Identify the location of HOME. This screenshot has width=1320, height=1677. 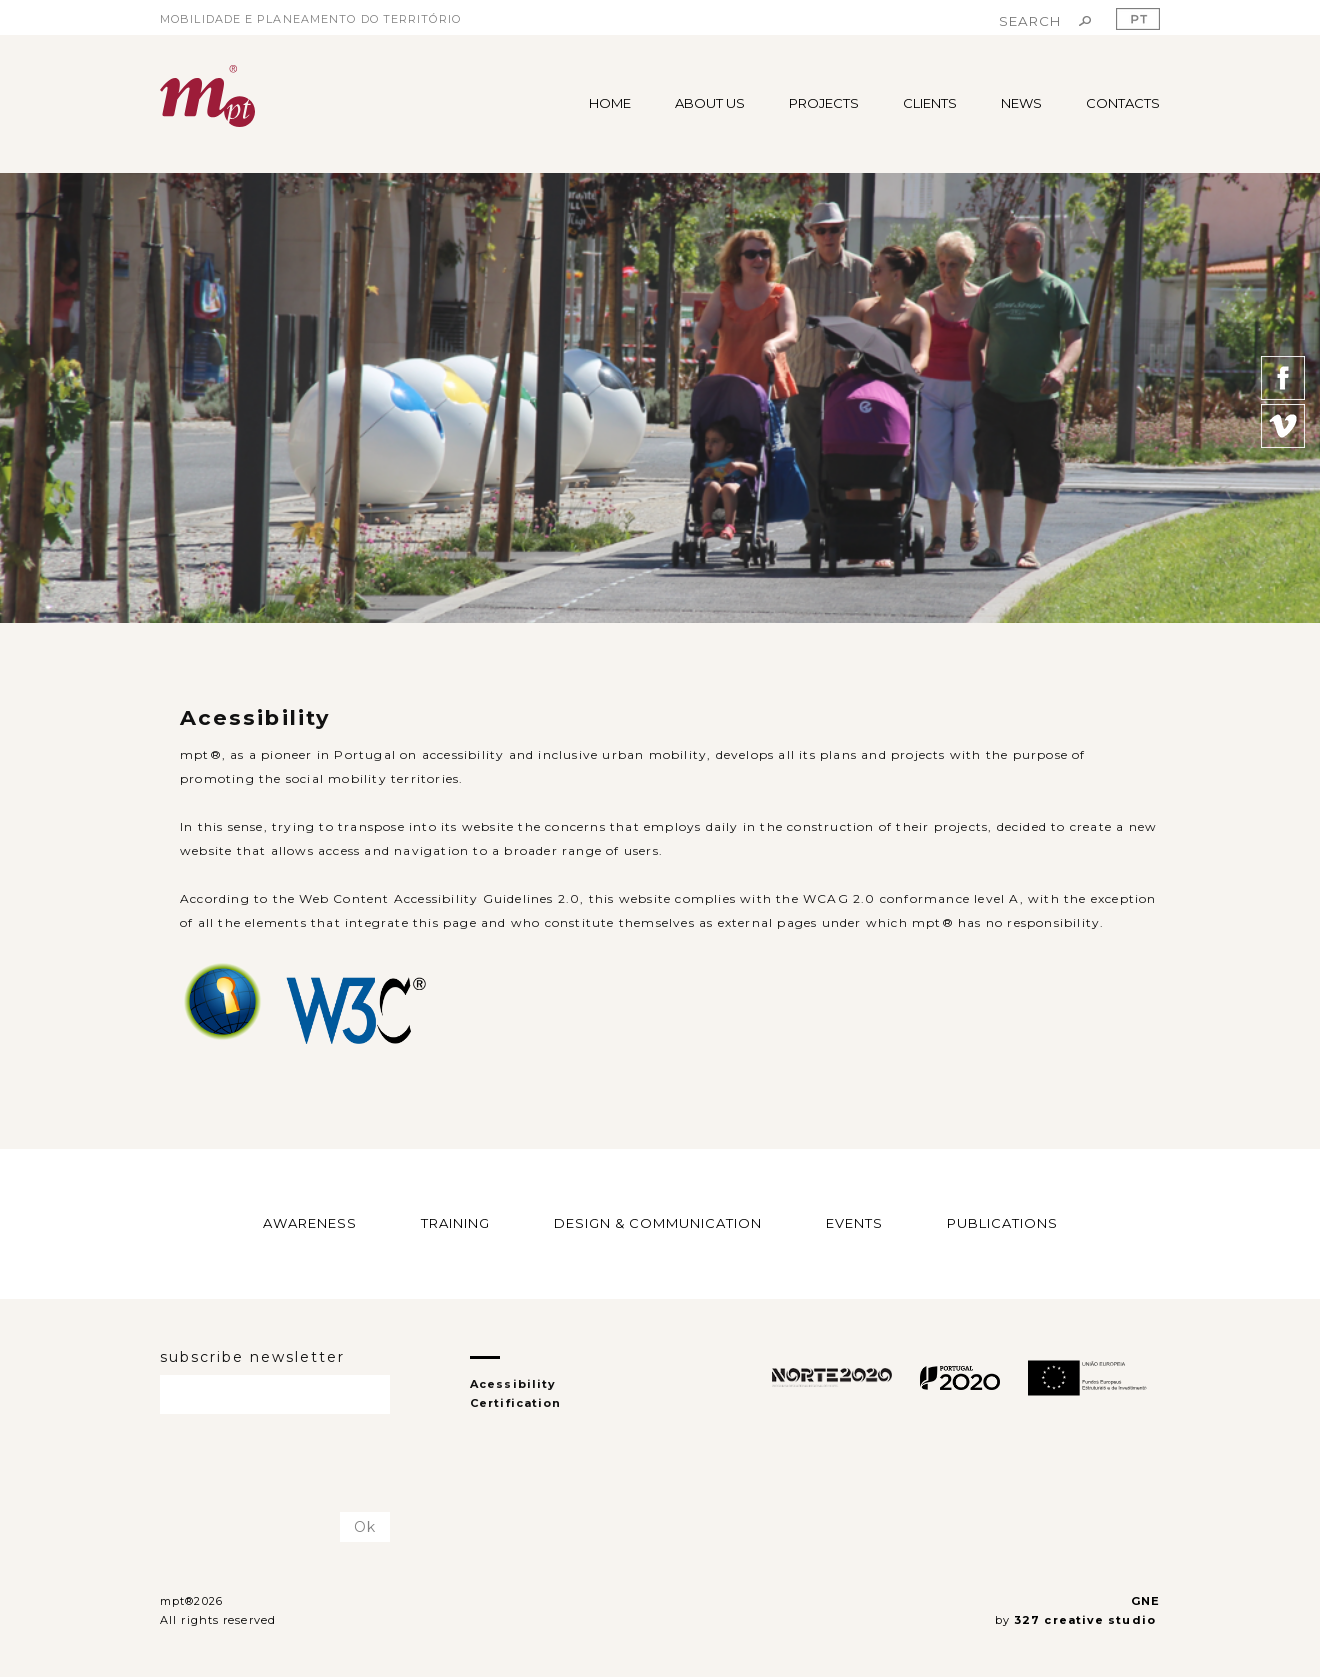
(610, 103).